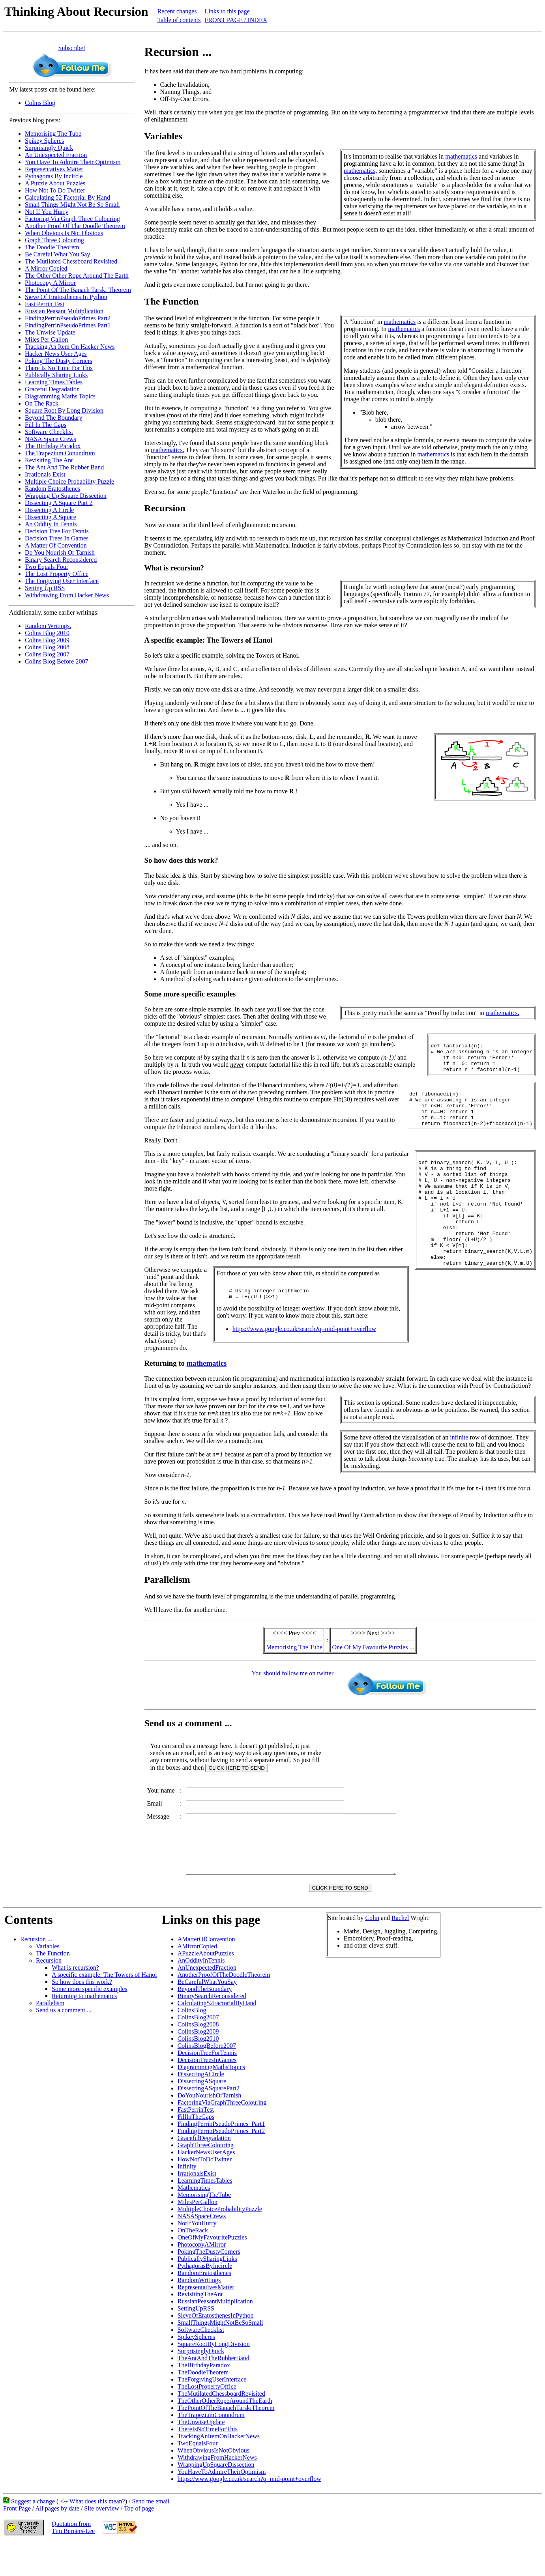 The image size is (545, 2576). Describe the element at coordinates (209, 2284) in the screenshot. I see `PokingTheDustyCorners` at that location.